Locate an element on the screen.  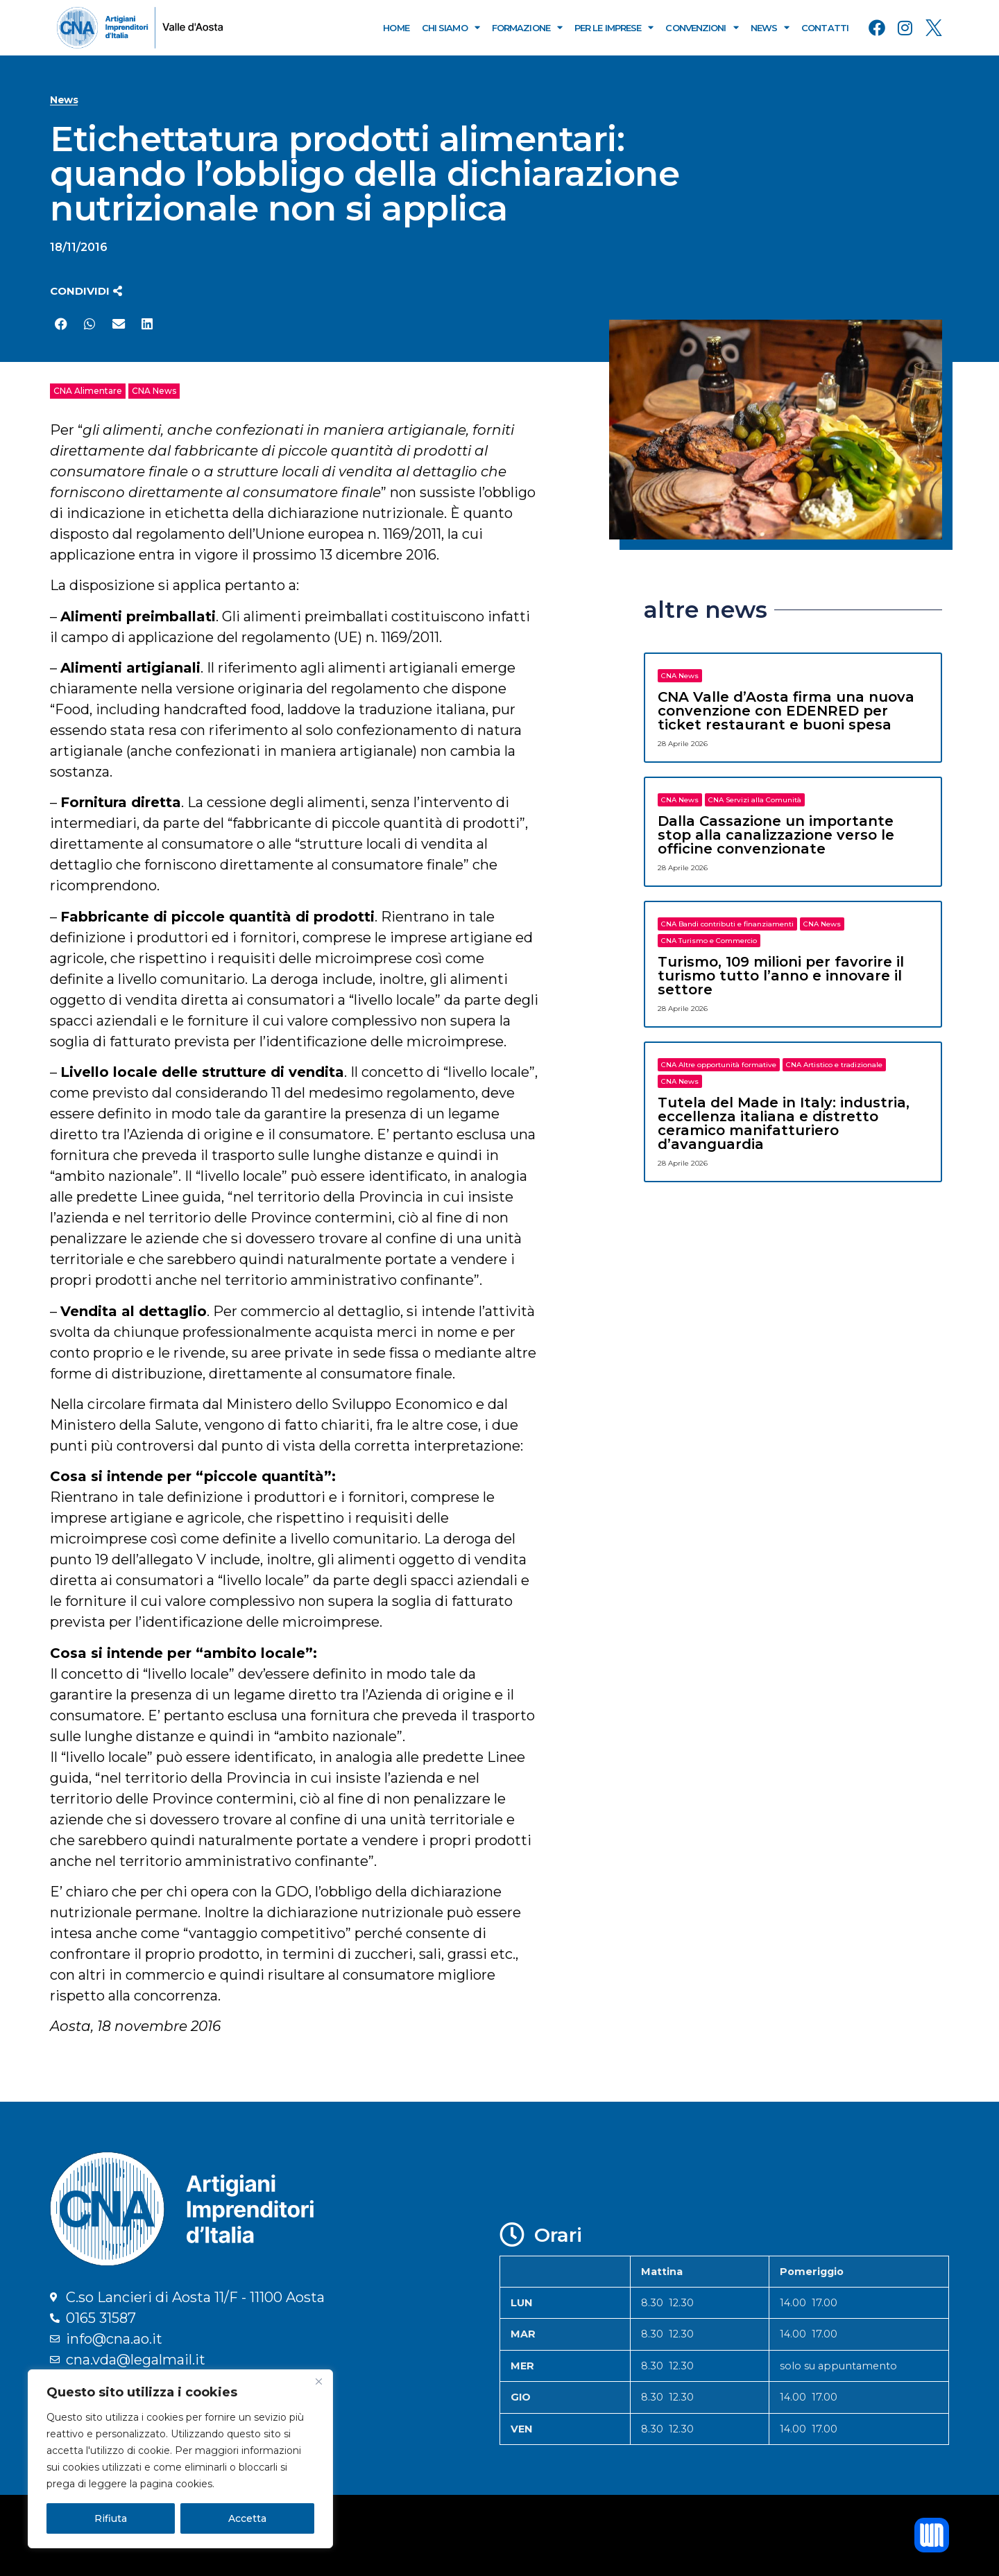
Per le Imprese is located at coordinates (614, 27).